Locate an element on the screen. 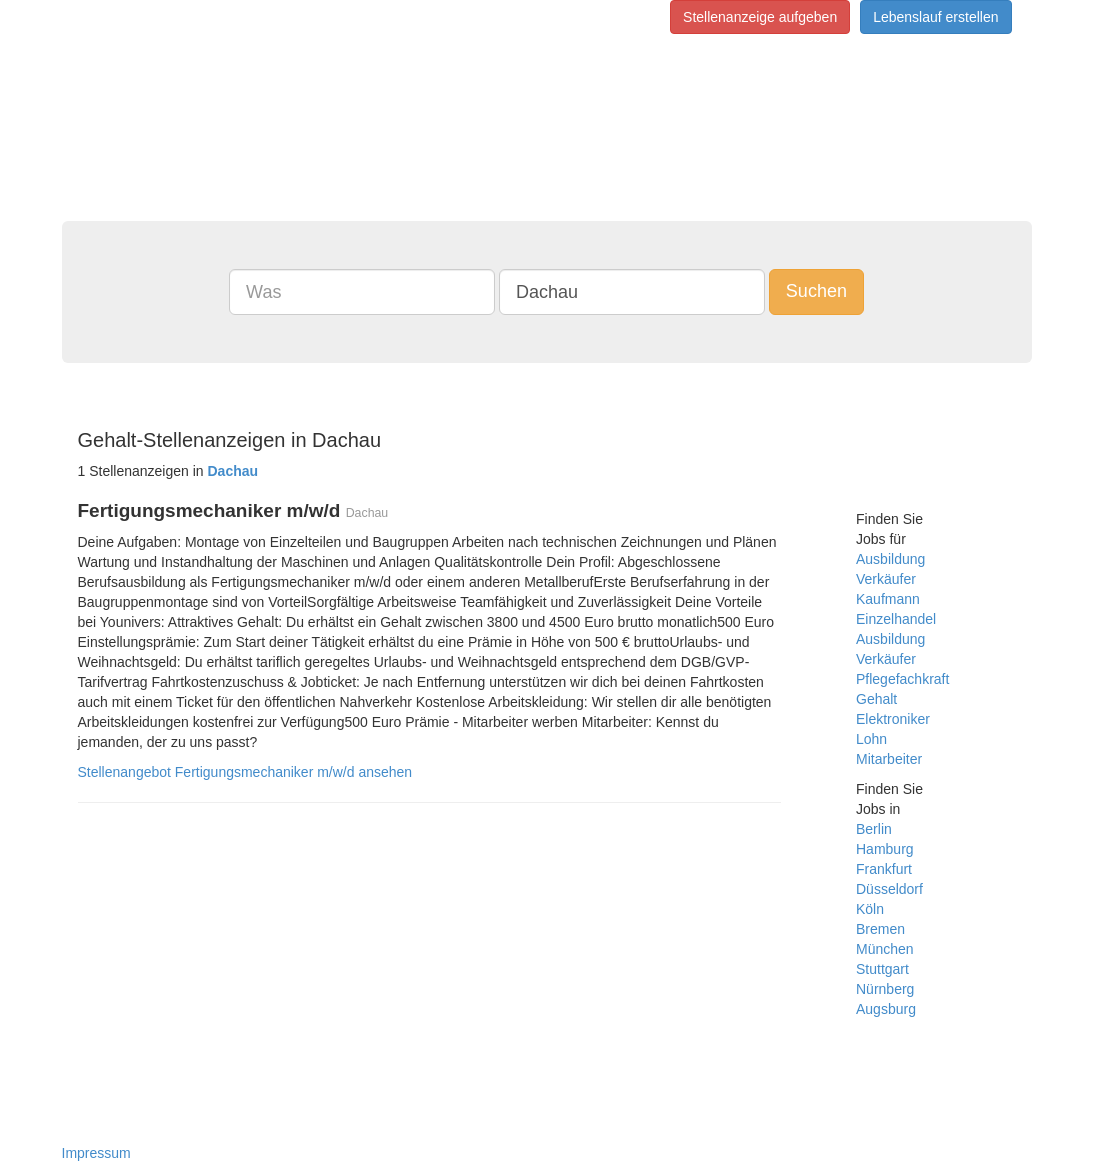 The height and width of the screenshot is (1163, 1093). Ausbildung is located at coordinates (890, 559).